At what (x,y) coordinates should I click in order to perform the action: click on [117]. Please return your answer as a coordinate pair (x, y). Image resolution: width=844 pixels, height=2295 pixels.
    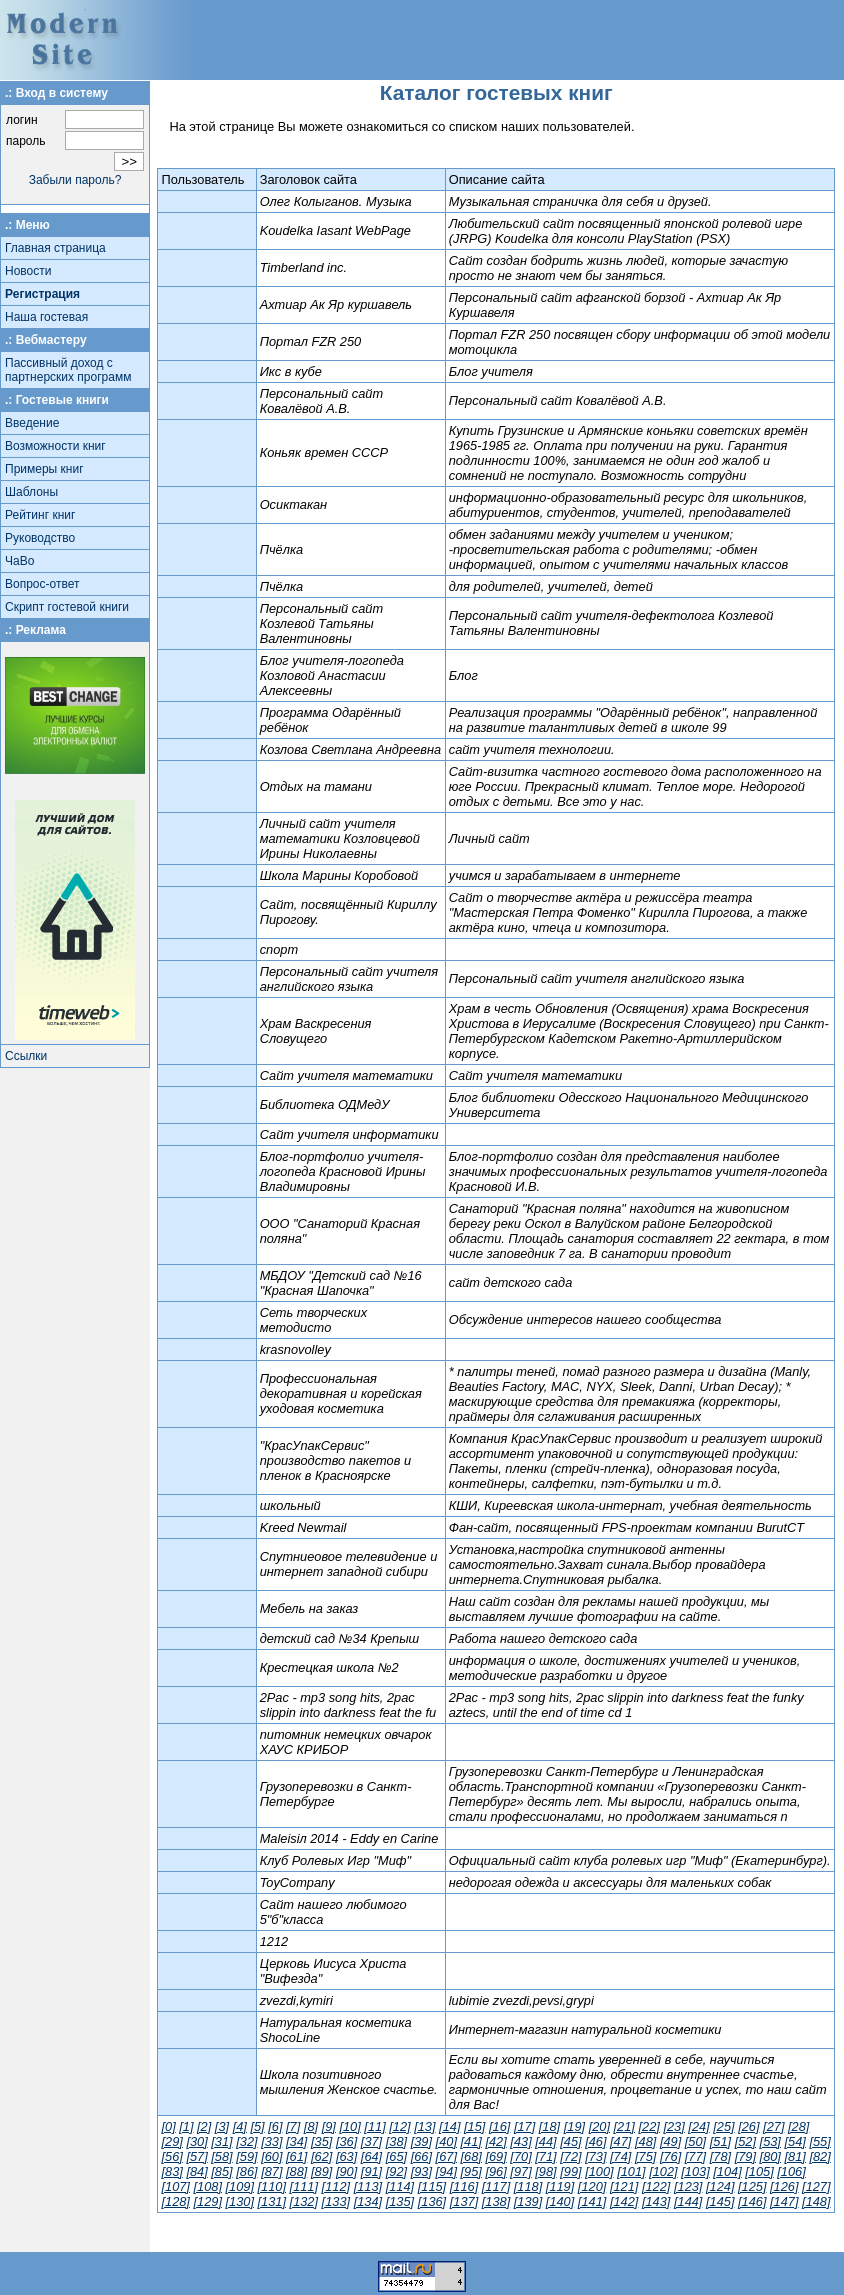
    Looking at the image, I should click on (496, 2186).